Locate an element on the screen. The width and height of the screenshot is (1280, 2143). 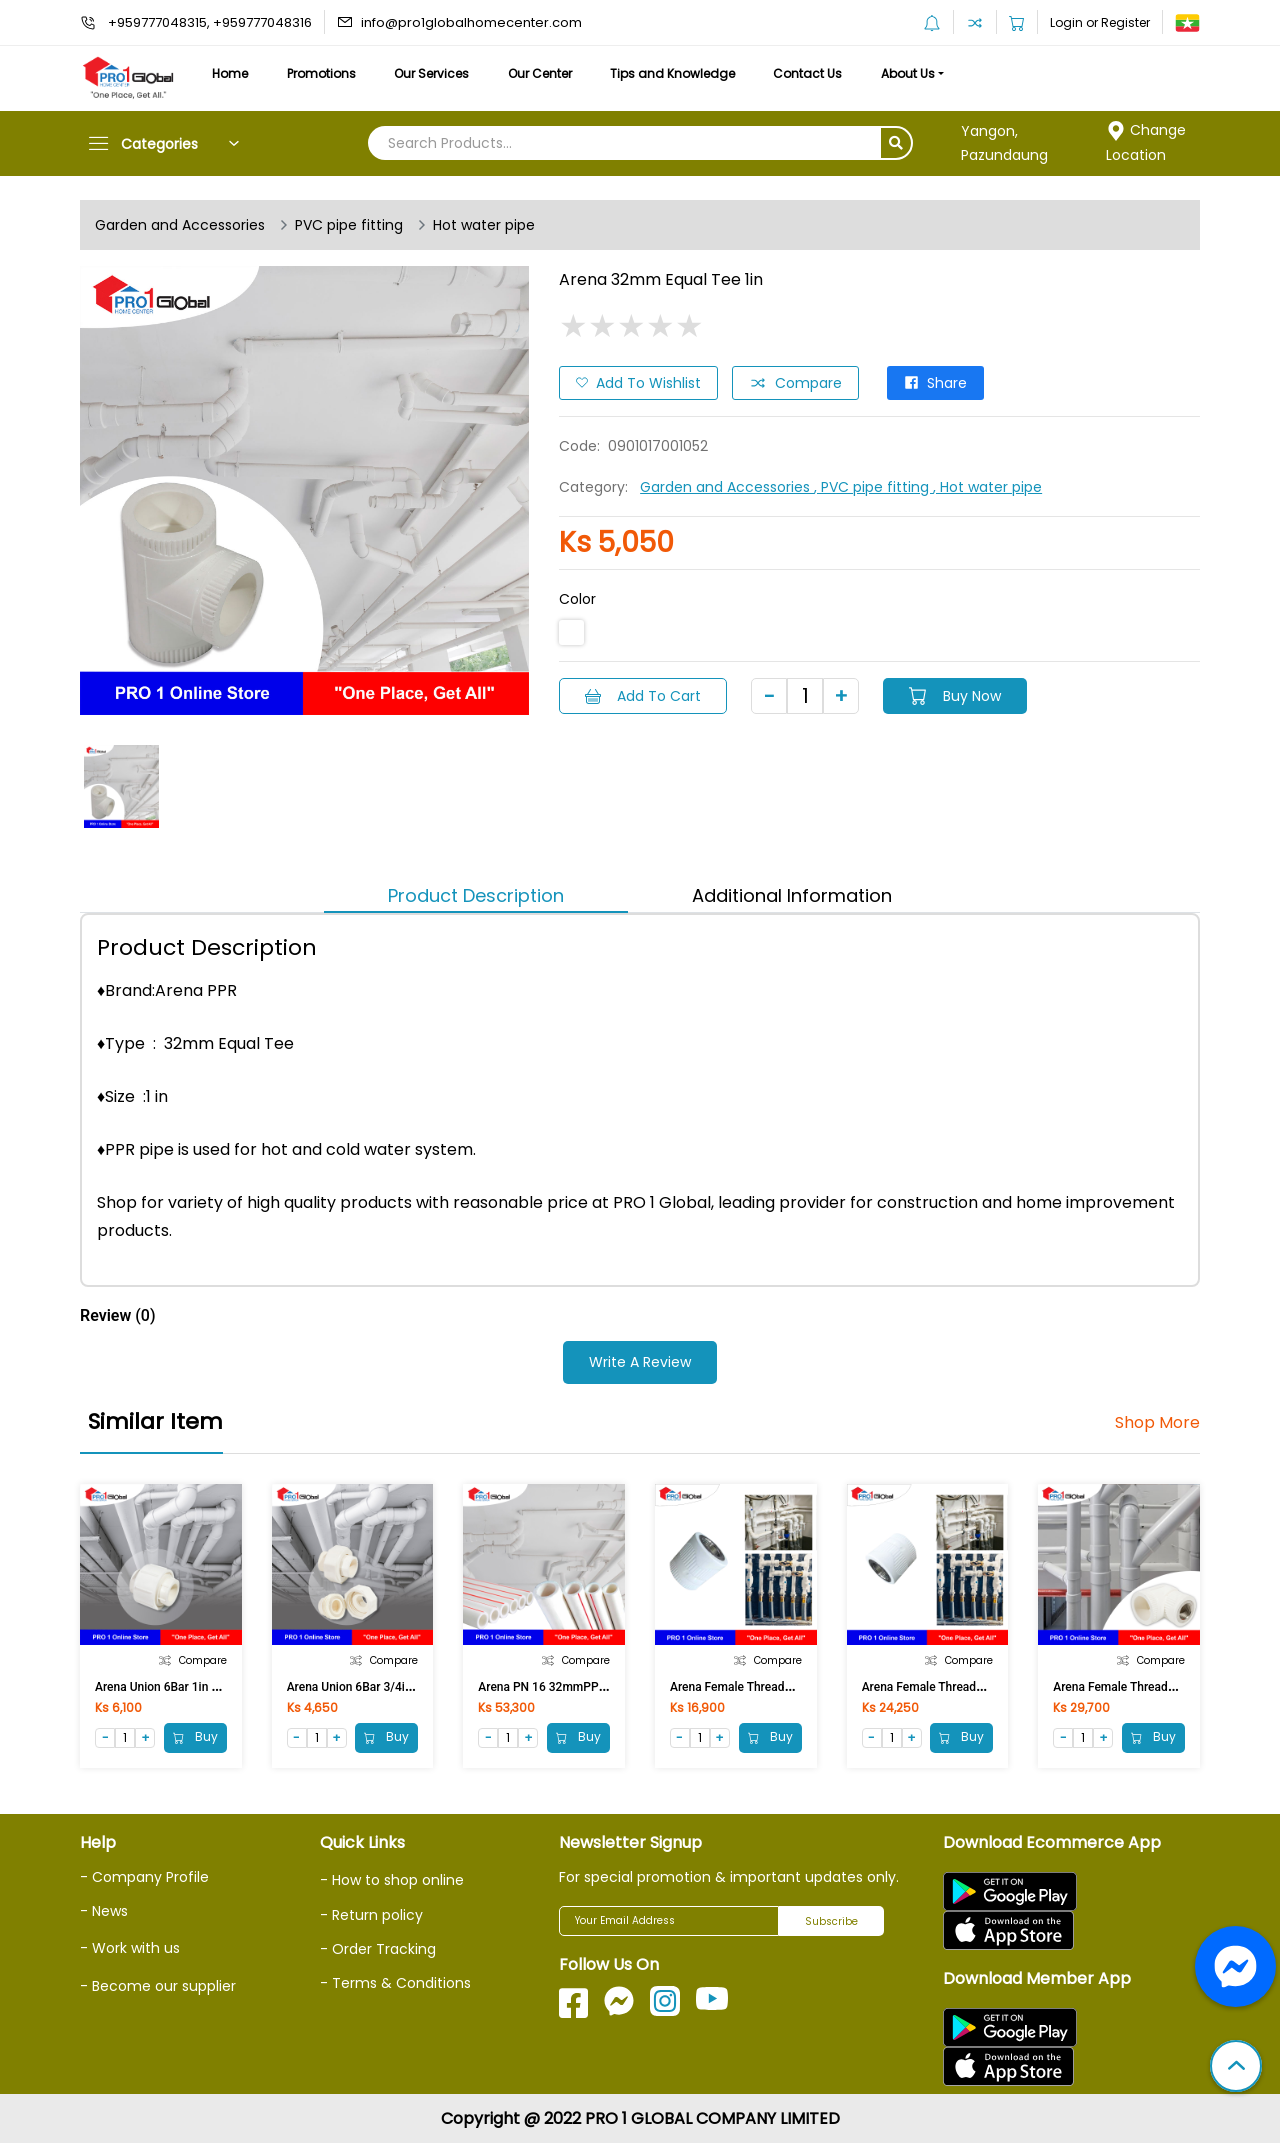
Login or Register is located at coordinates (1100, 22).